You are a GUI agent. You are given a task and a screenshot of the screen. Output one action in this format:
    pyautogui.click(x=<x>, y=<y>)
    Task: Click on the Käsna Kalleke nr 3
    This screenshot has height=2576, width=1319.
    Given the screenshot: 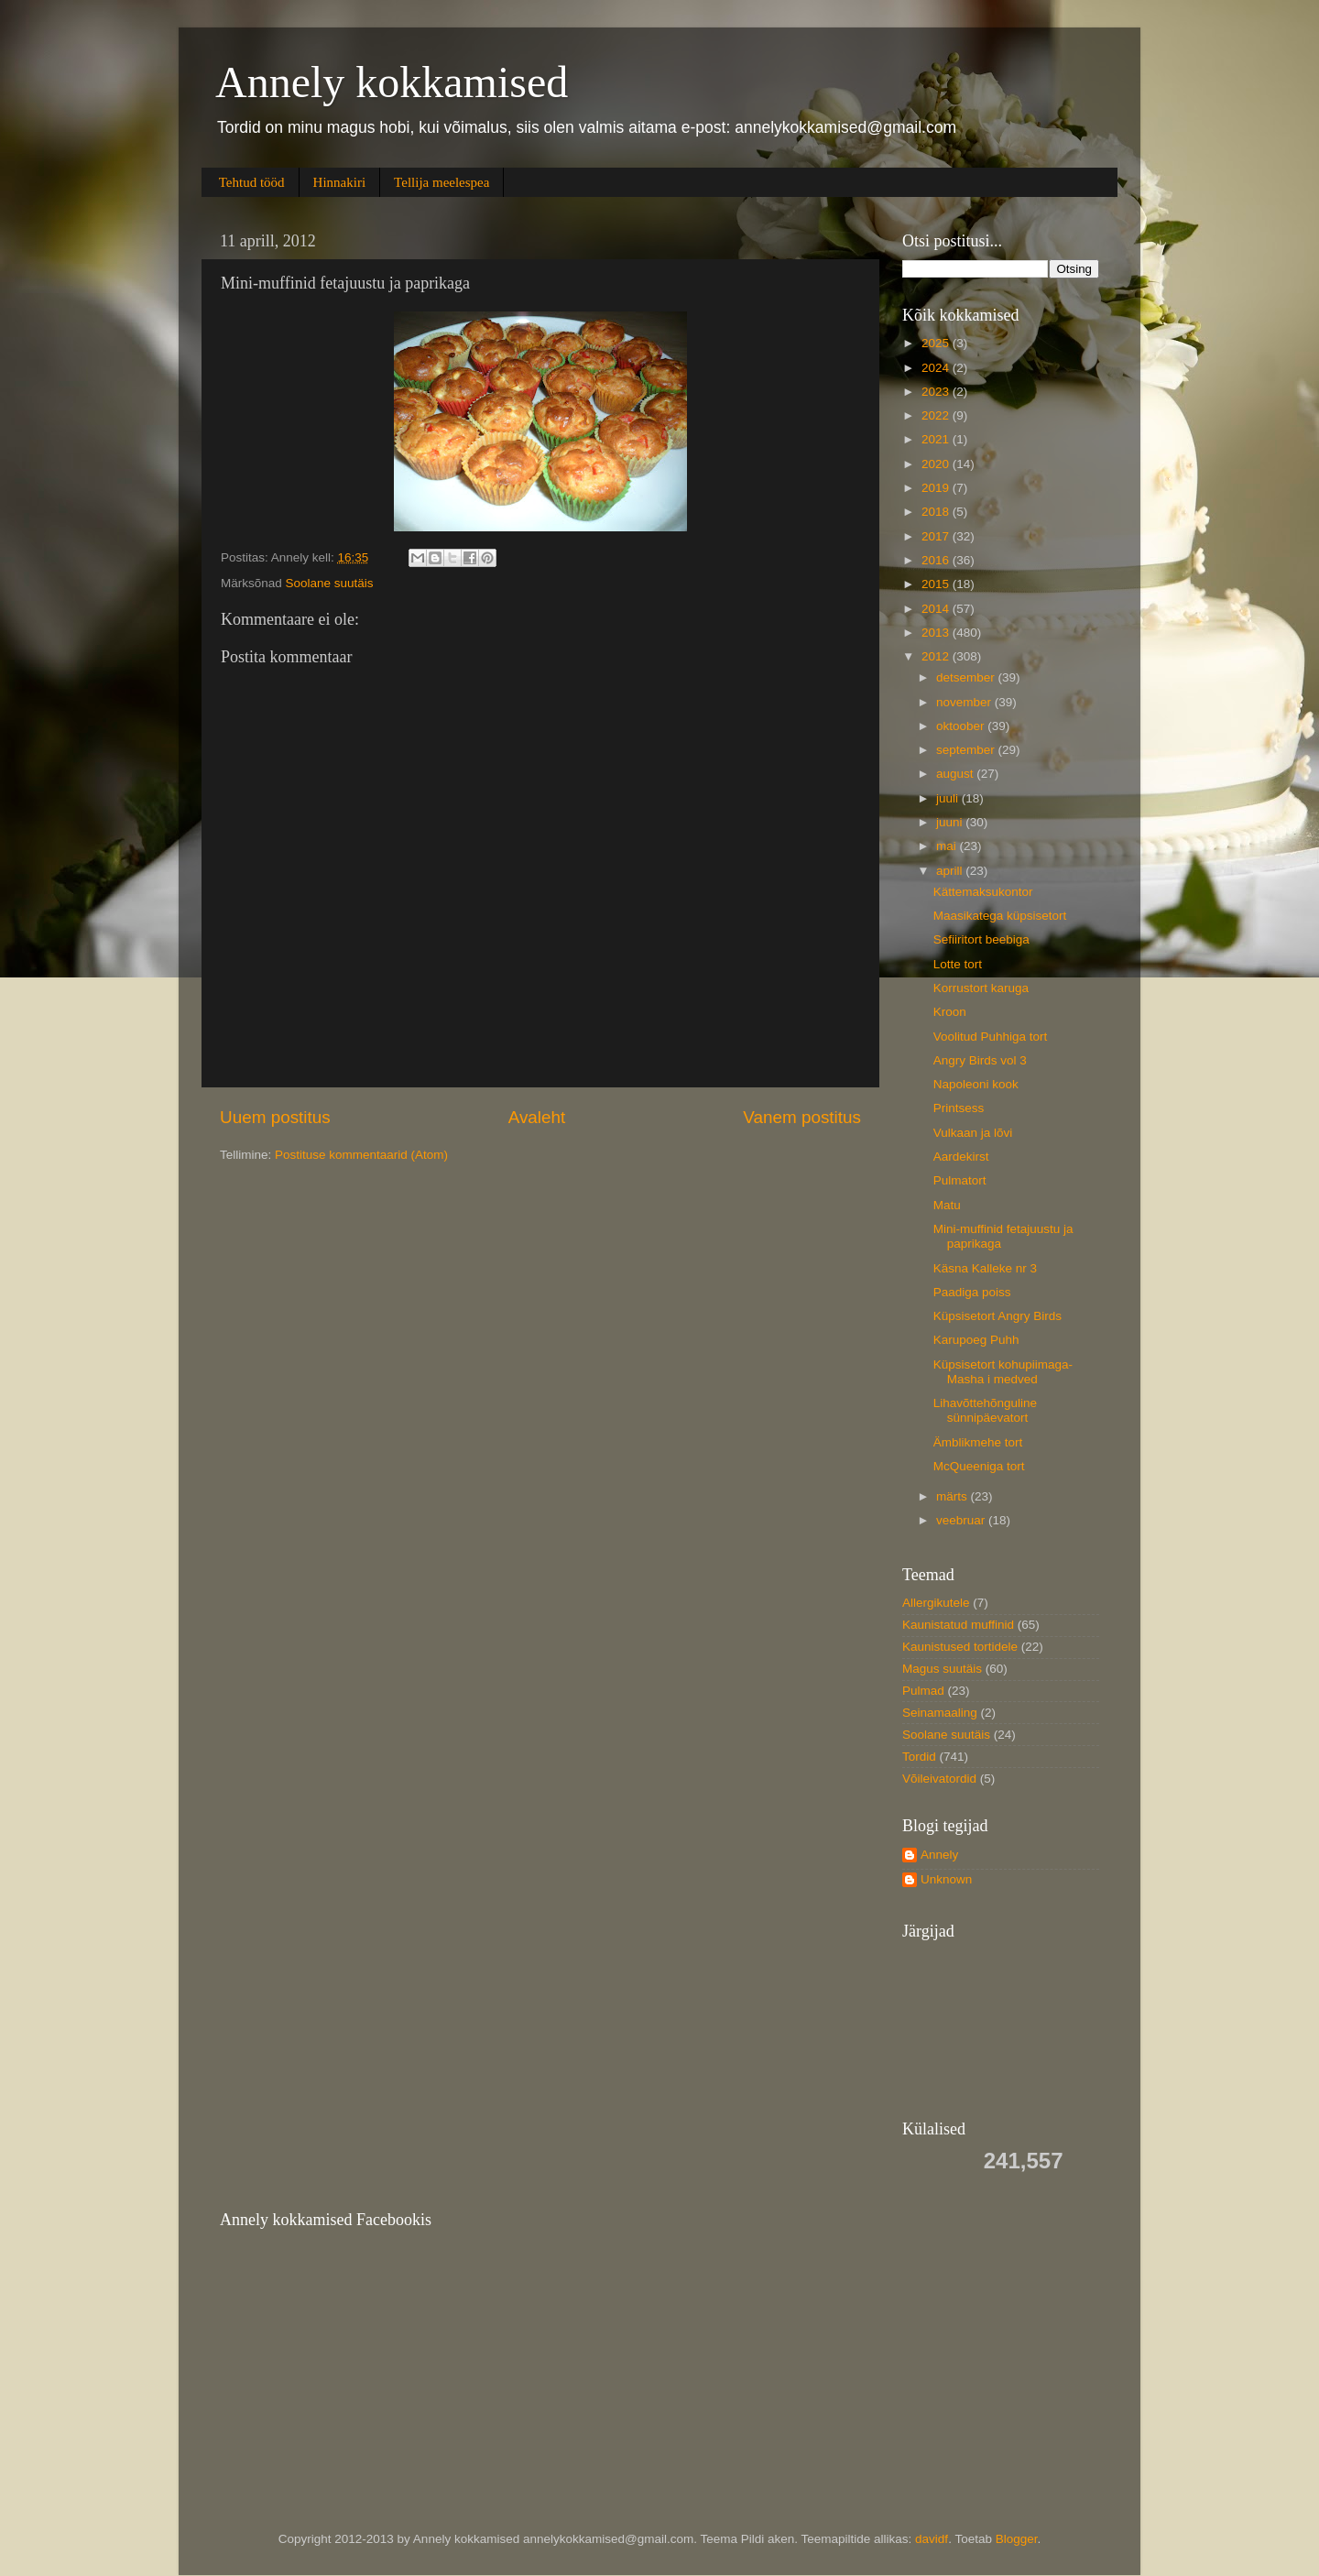 What is the action you would take?
    pyautogui.click(x=985, y=1268)
    